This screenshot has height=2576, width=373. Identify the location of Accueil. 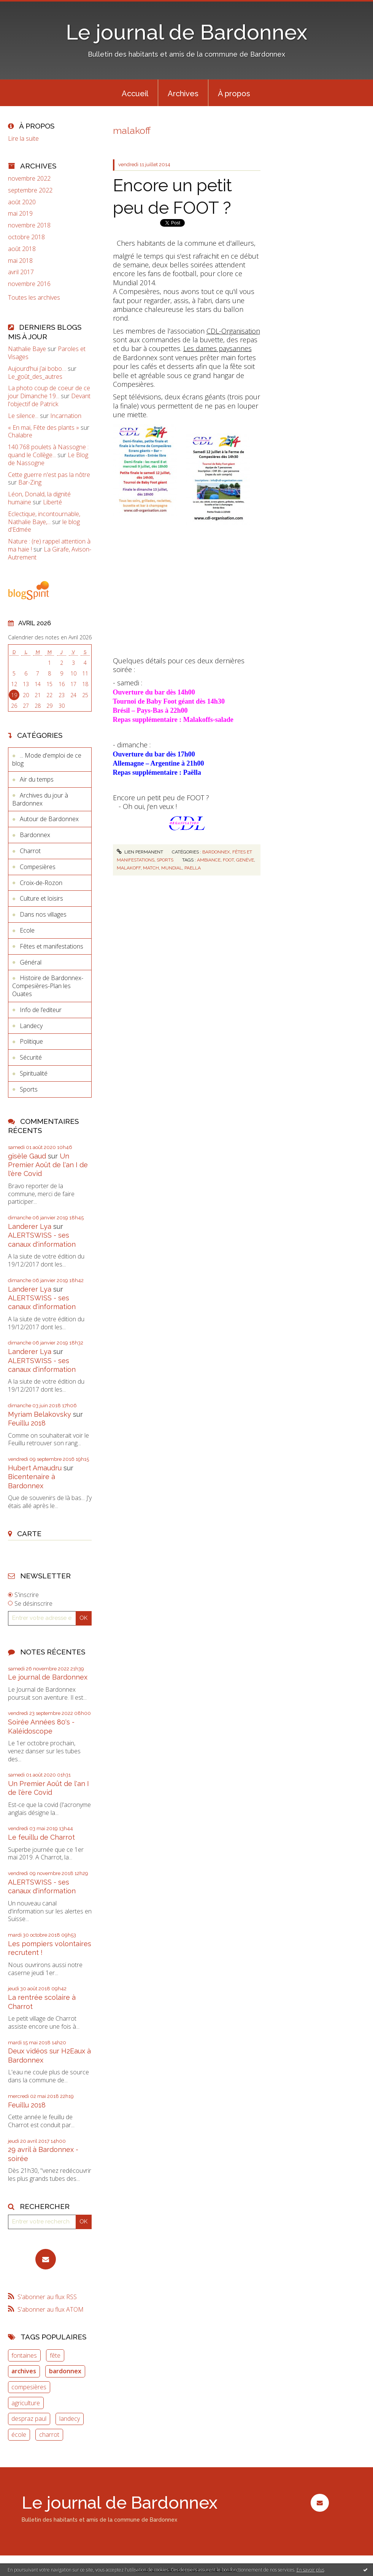
(135, 93).